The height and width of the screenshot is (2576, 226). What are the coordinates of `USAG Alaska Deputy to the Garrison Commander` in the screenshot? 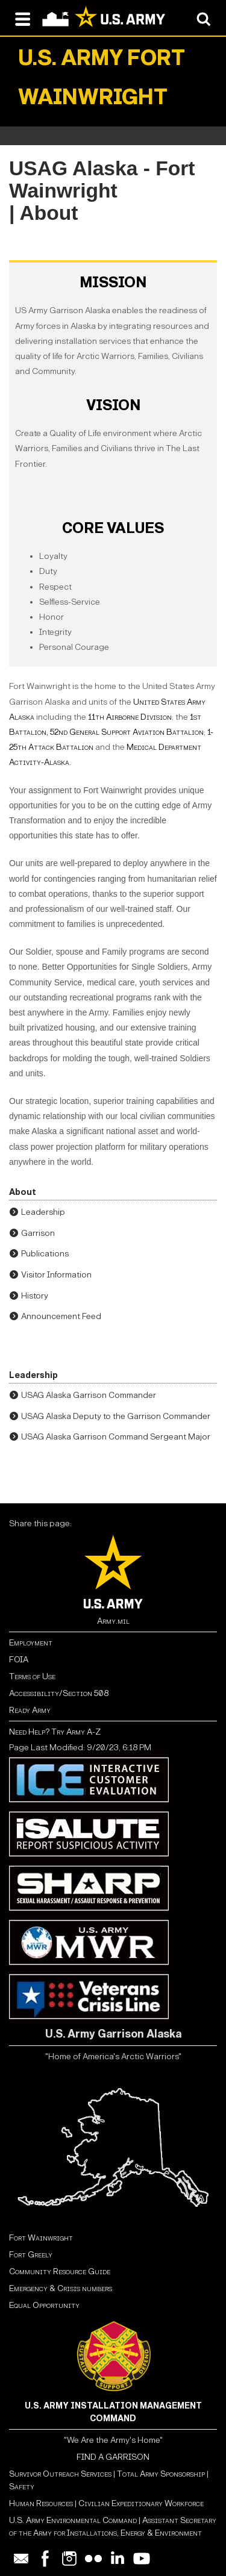 It's located at (115, 1416).